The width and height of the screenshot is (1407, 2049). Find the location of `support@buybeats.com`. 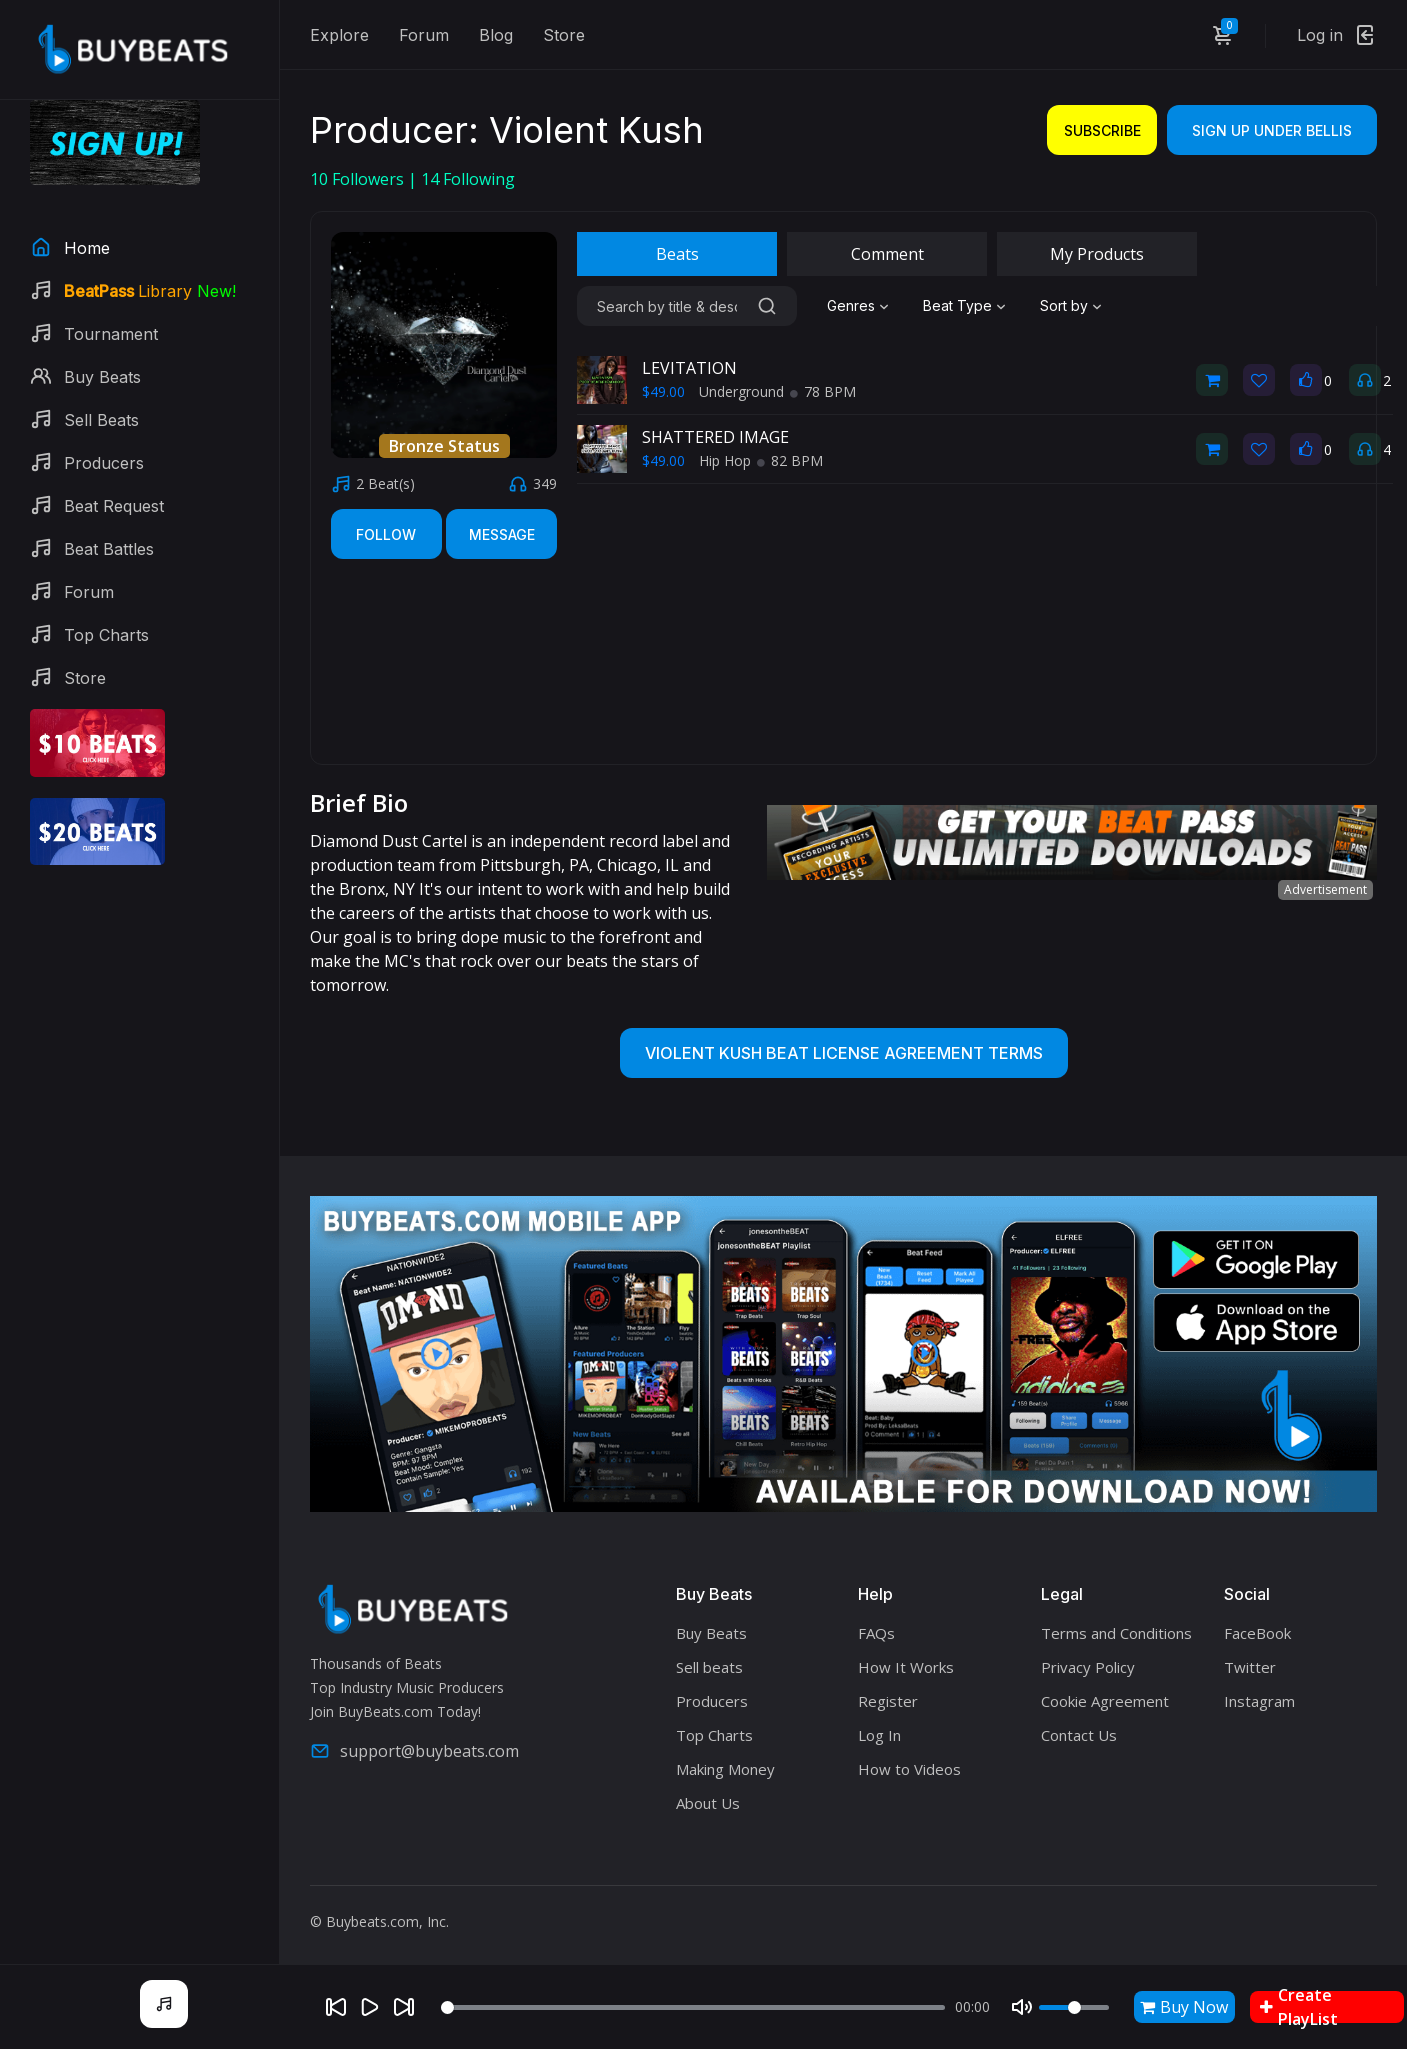

support@buybeats.com is located at coordinates (414, 1751).